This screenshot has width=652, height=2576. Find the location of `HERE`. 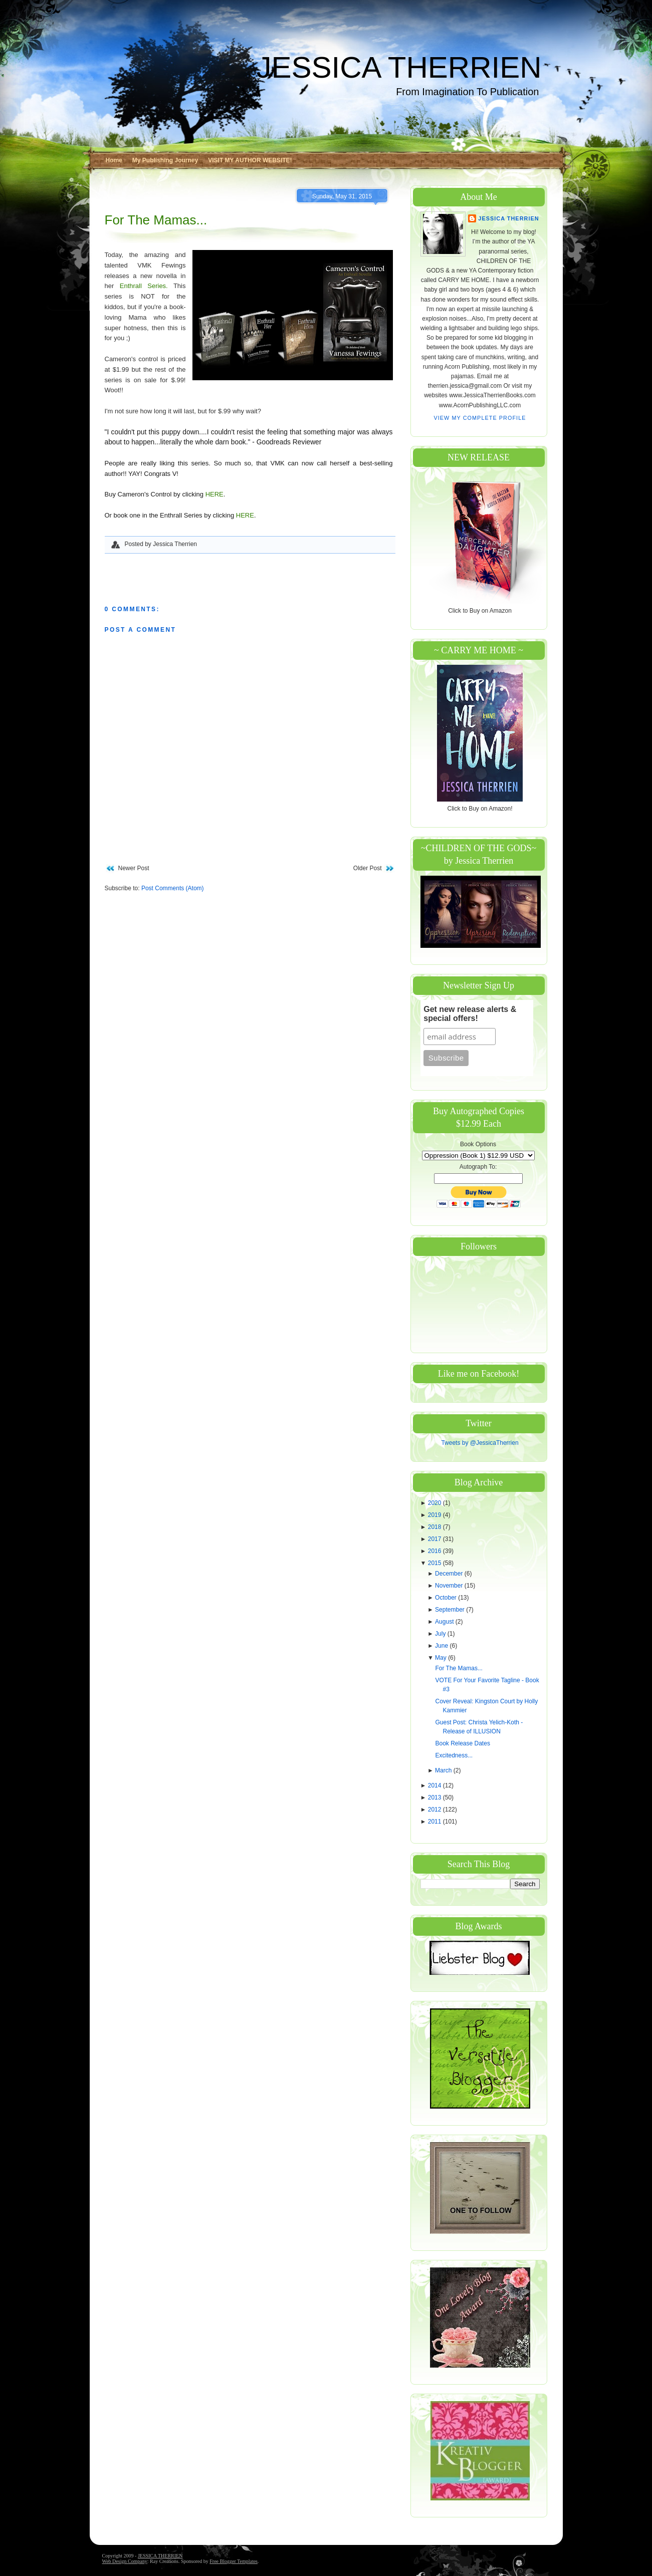

HERE is located at coordinates (214, 494).